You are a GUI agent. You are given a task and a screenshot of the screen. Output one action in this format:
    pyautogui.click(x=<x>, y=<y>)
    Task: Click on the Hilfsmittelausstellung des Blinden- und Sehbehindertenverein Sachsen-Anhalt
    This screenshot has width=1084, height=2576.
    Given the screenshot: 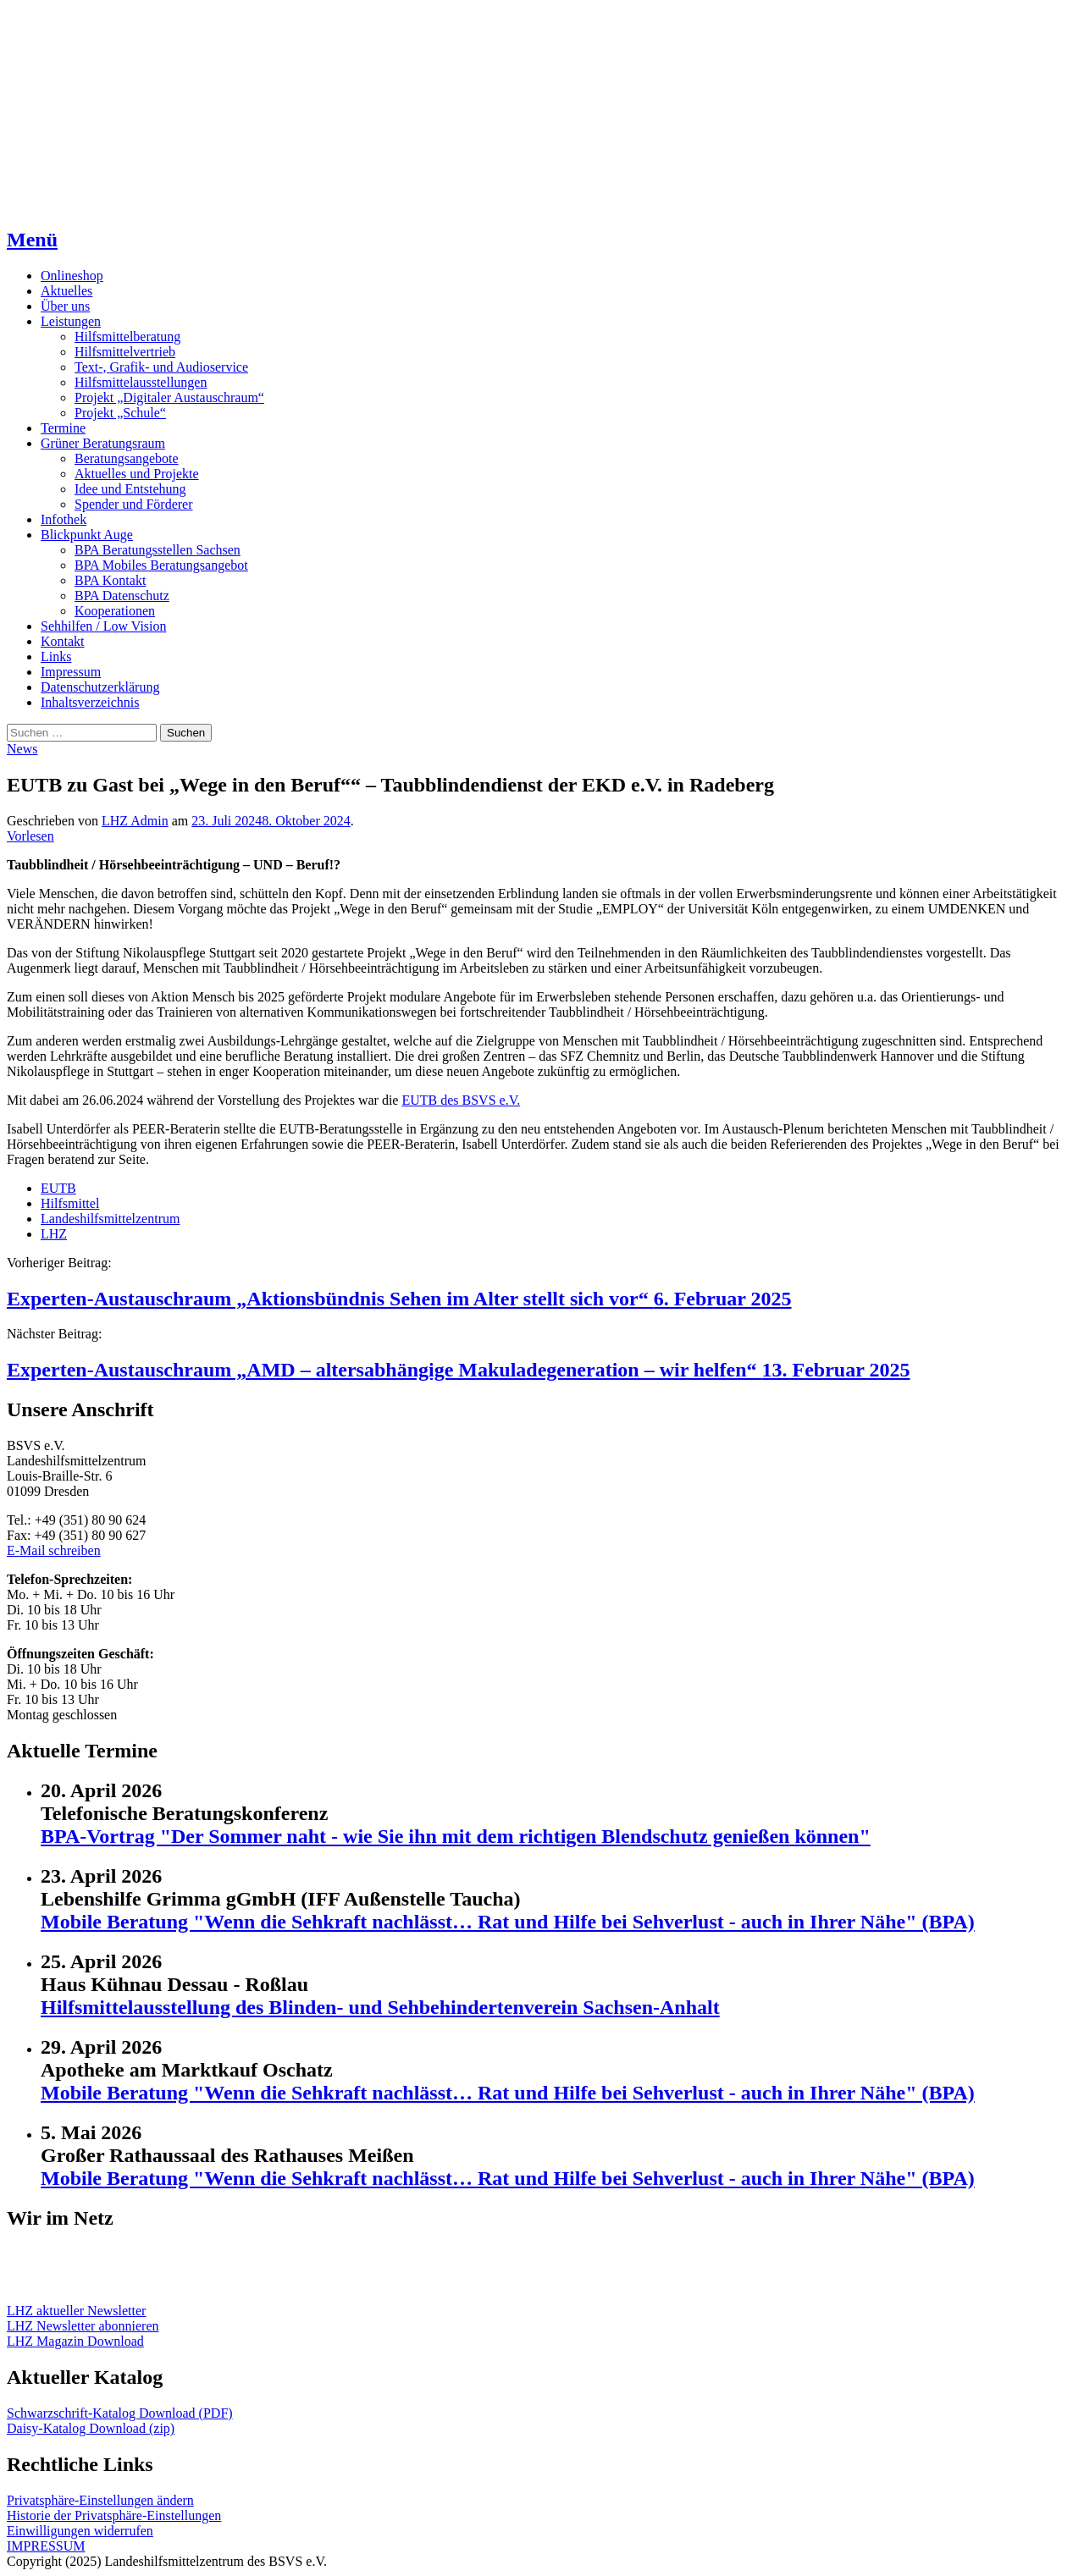 What is the action you would take?
    pyautogui.click(x=380, y=2007)
    